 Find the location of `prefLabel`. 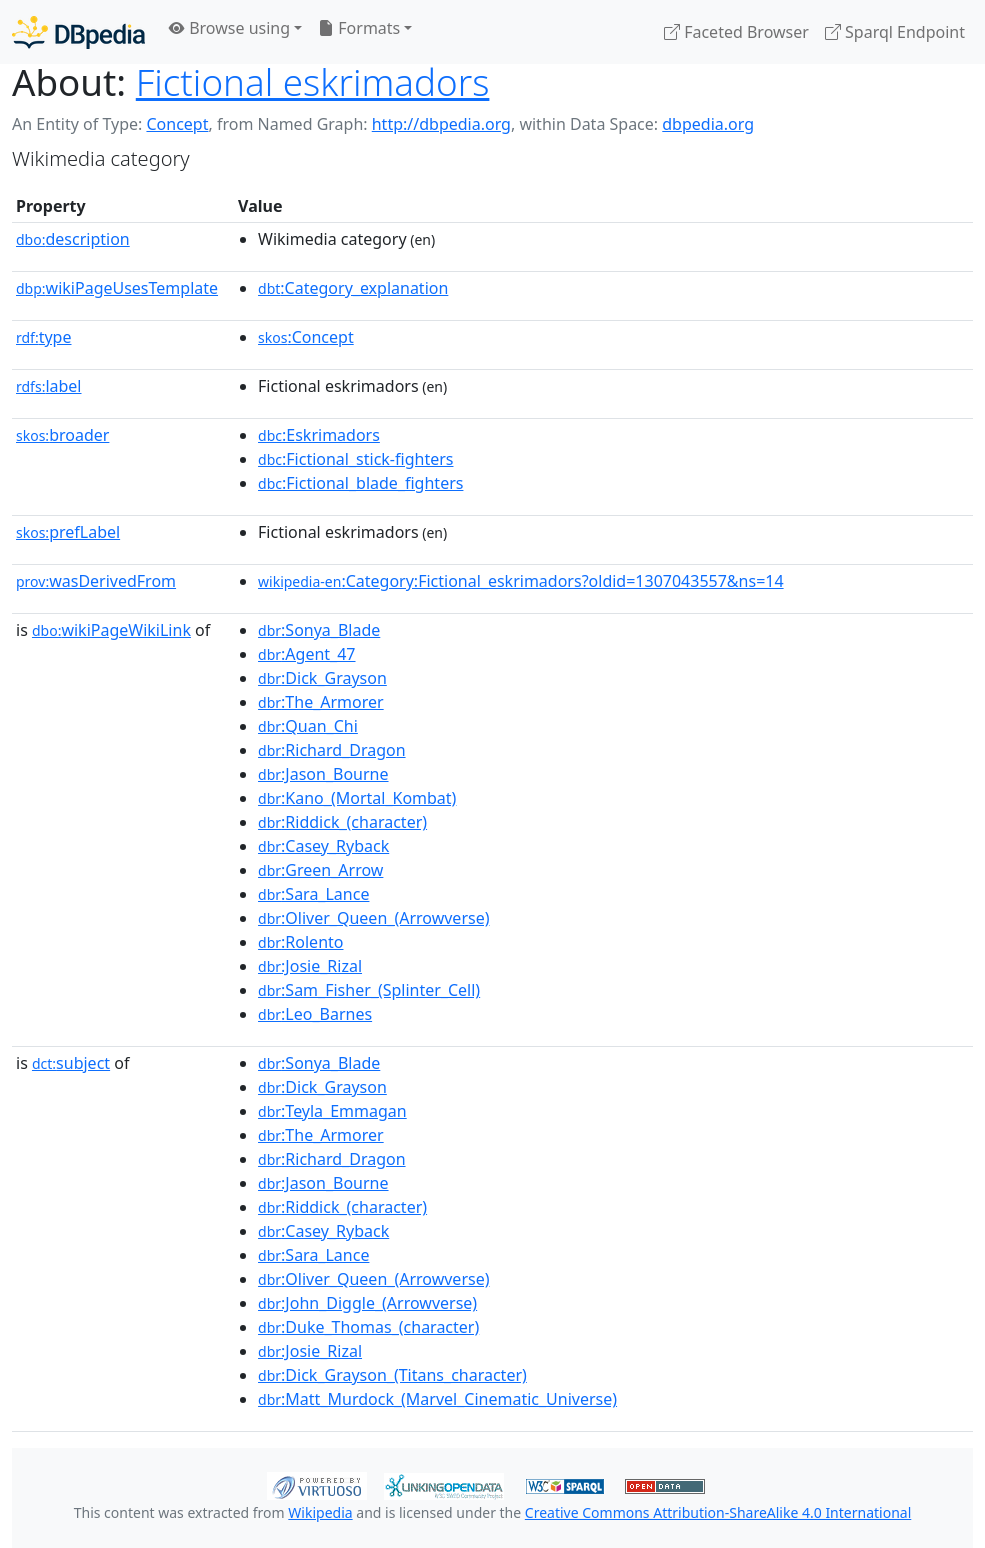

prefLabel is located at coordinates (68, 532).